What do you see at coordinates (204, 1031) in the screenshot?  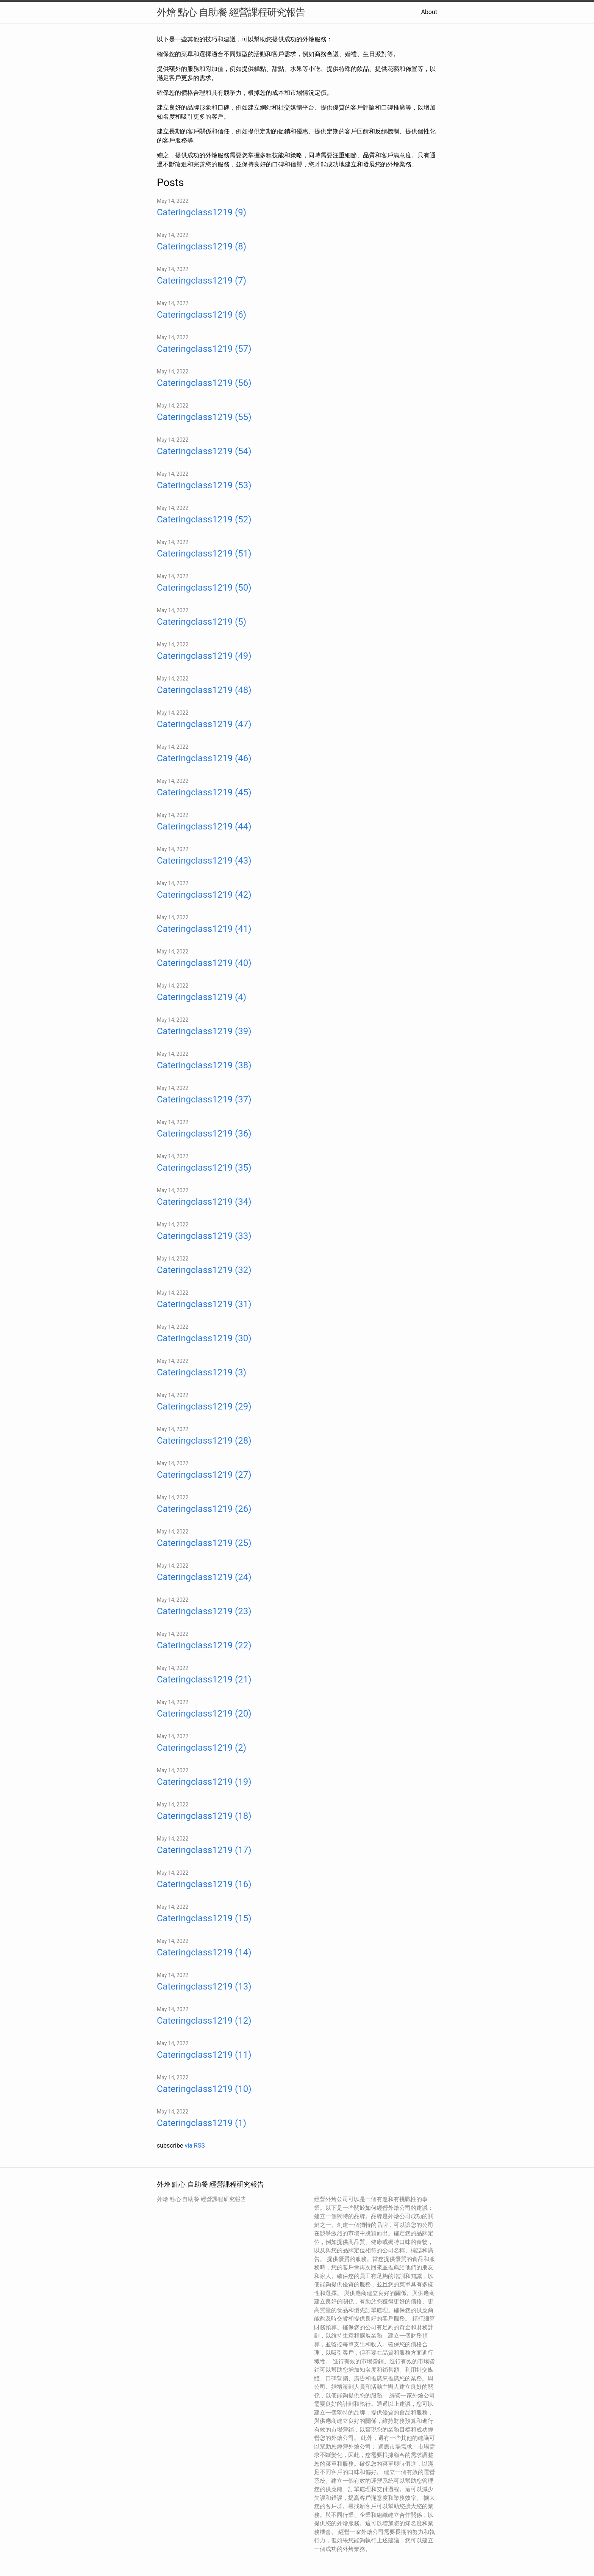 I see `Cateringclass1219 (39)` at bounding box center [204, 1031].